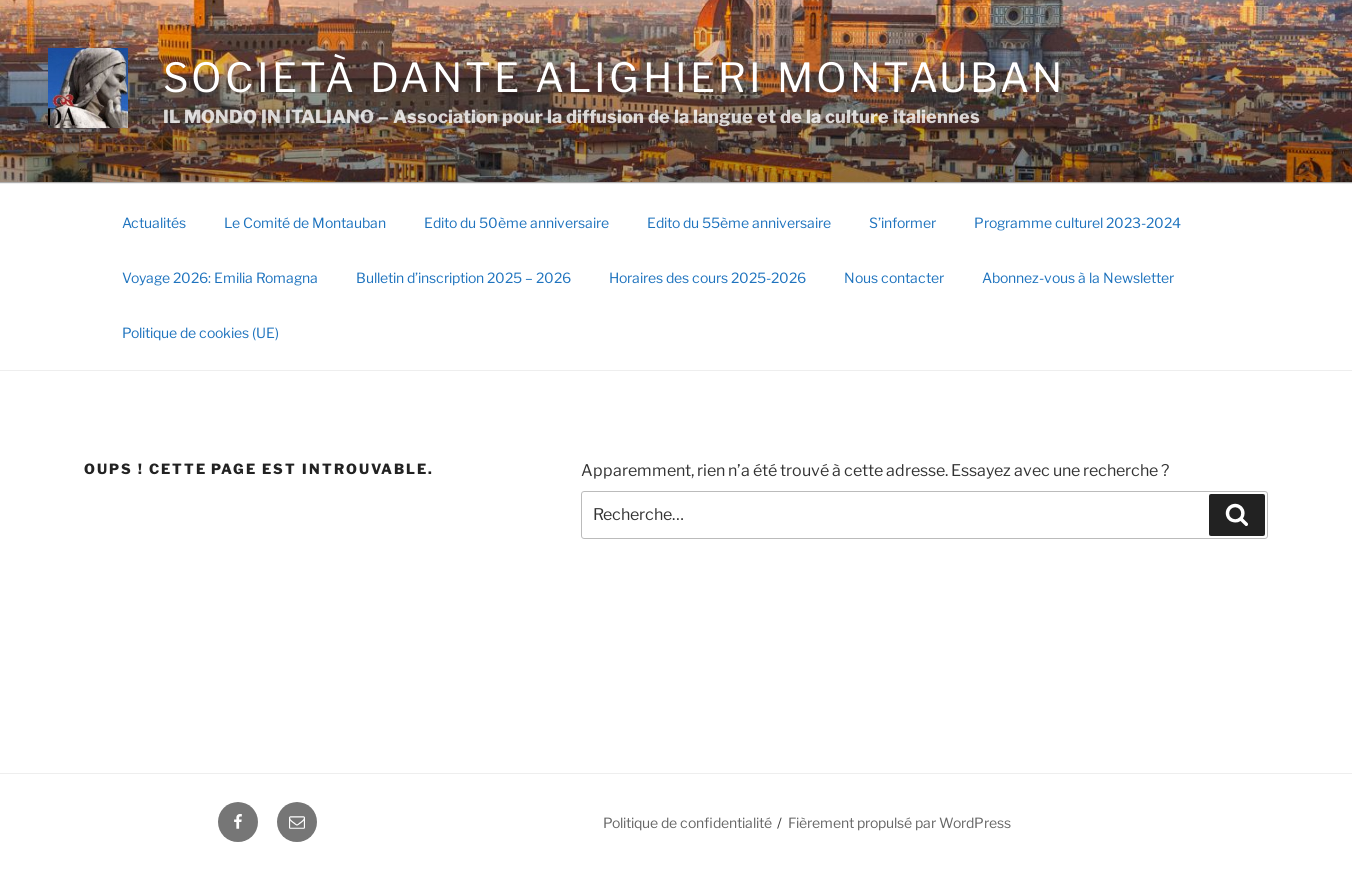 The width and height of the screenshot is (1352, 871). Describe the element at coordinates (200, 332) in the screenshot. I see `Politique de cookies (UE)` at that location.